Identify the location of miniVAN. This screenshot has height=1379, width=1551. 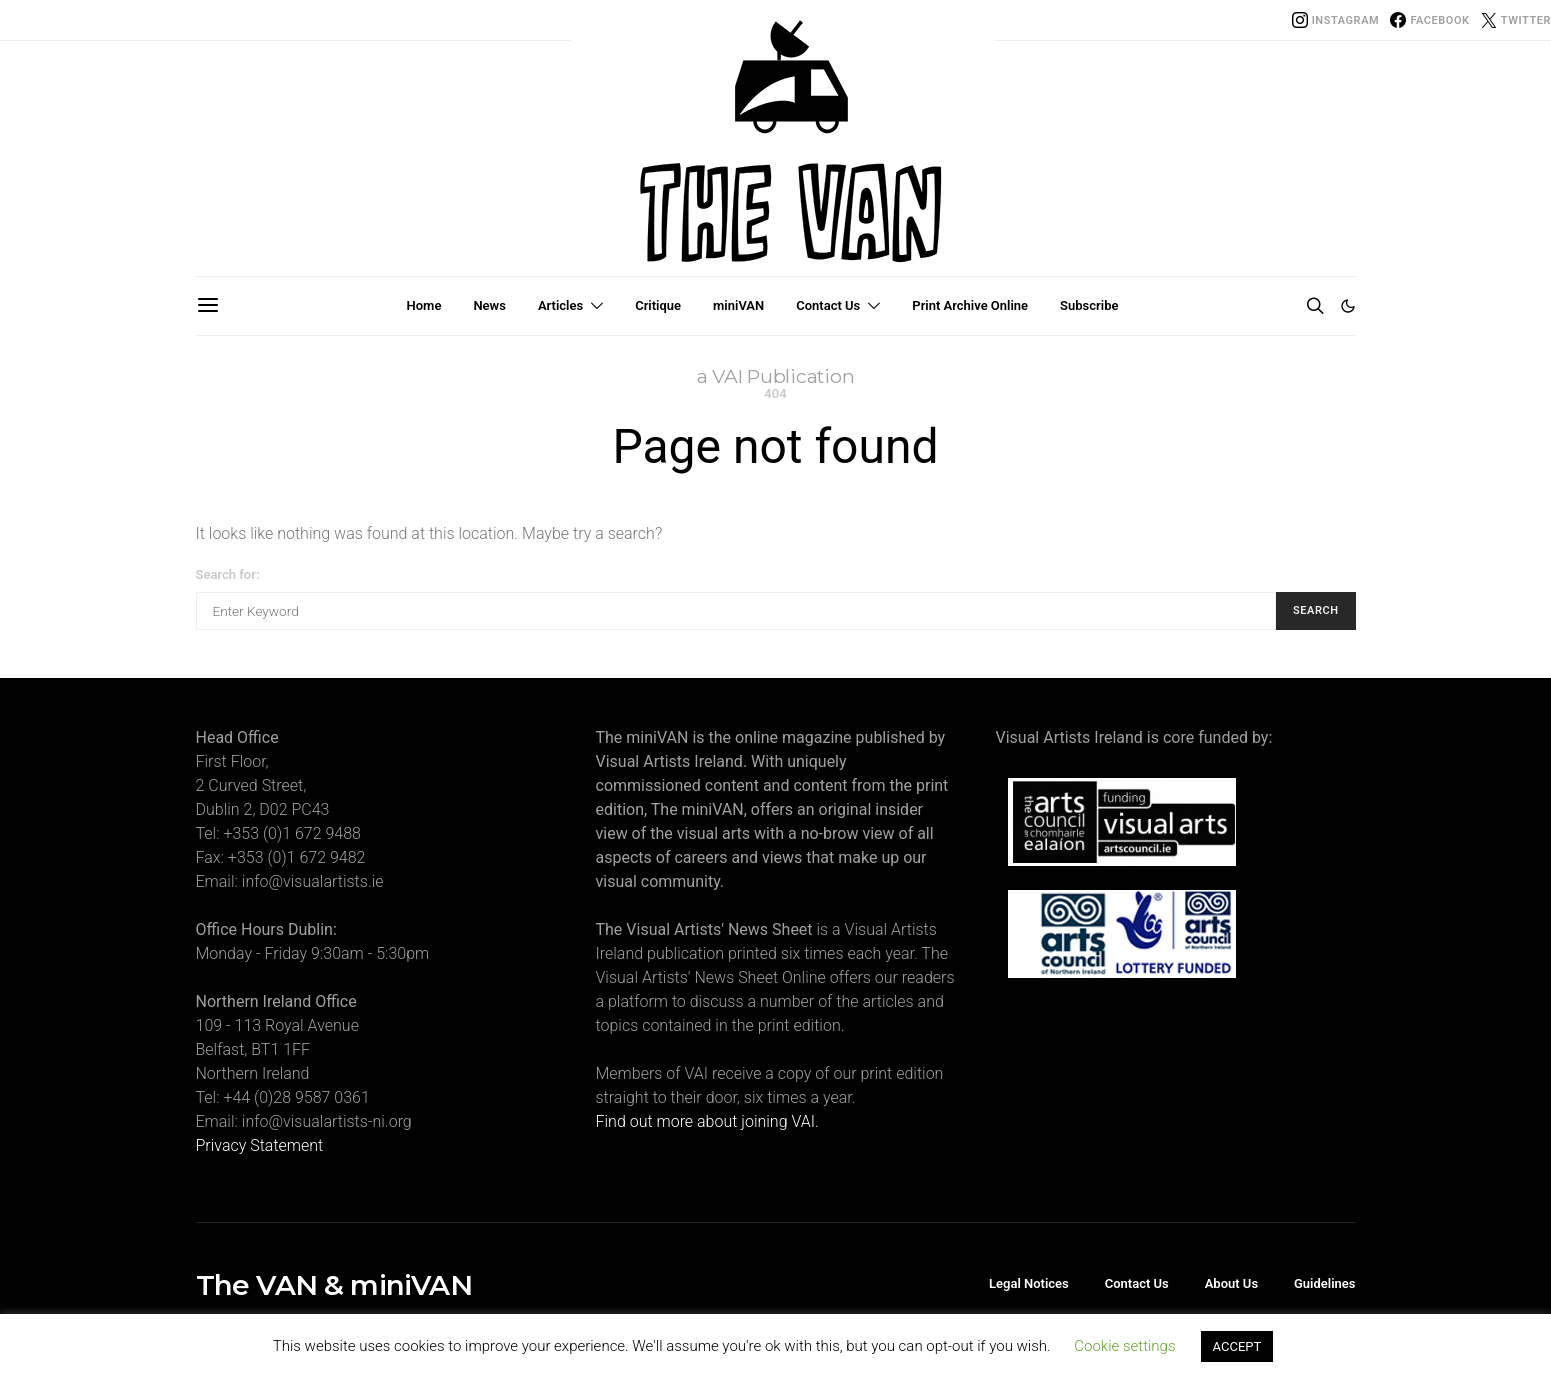
(738, 305).